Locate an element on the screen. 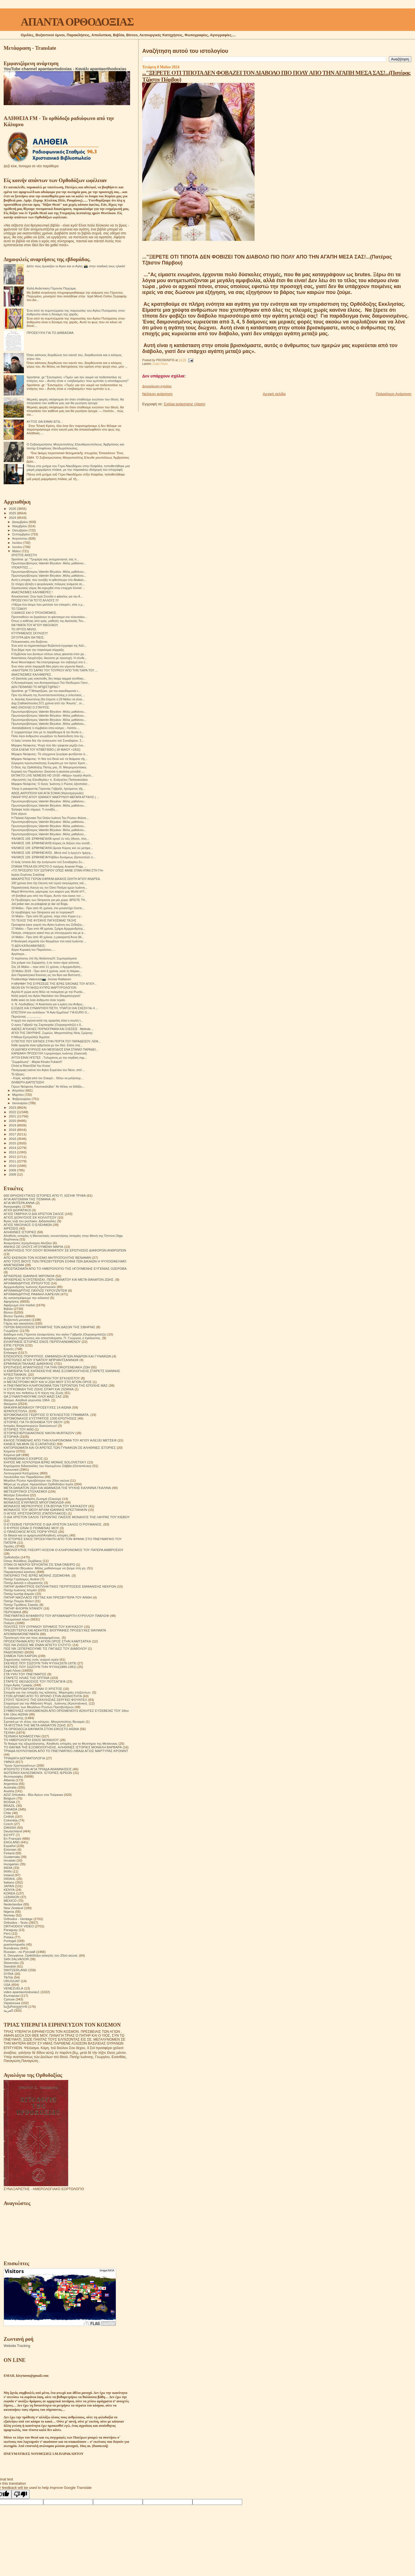  ΕΠΙΣΤΟΛΕΣ ΑΓΙΟΥ ΙΓΝΑΤΙΟΥ ΜΠΡΙΑΝΤΣΑΝΙΝΩΦ is located at coordinates (41, 1360).